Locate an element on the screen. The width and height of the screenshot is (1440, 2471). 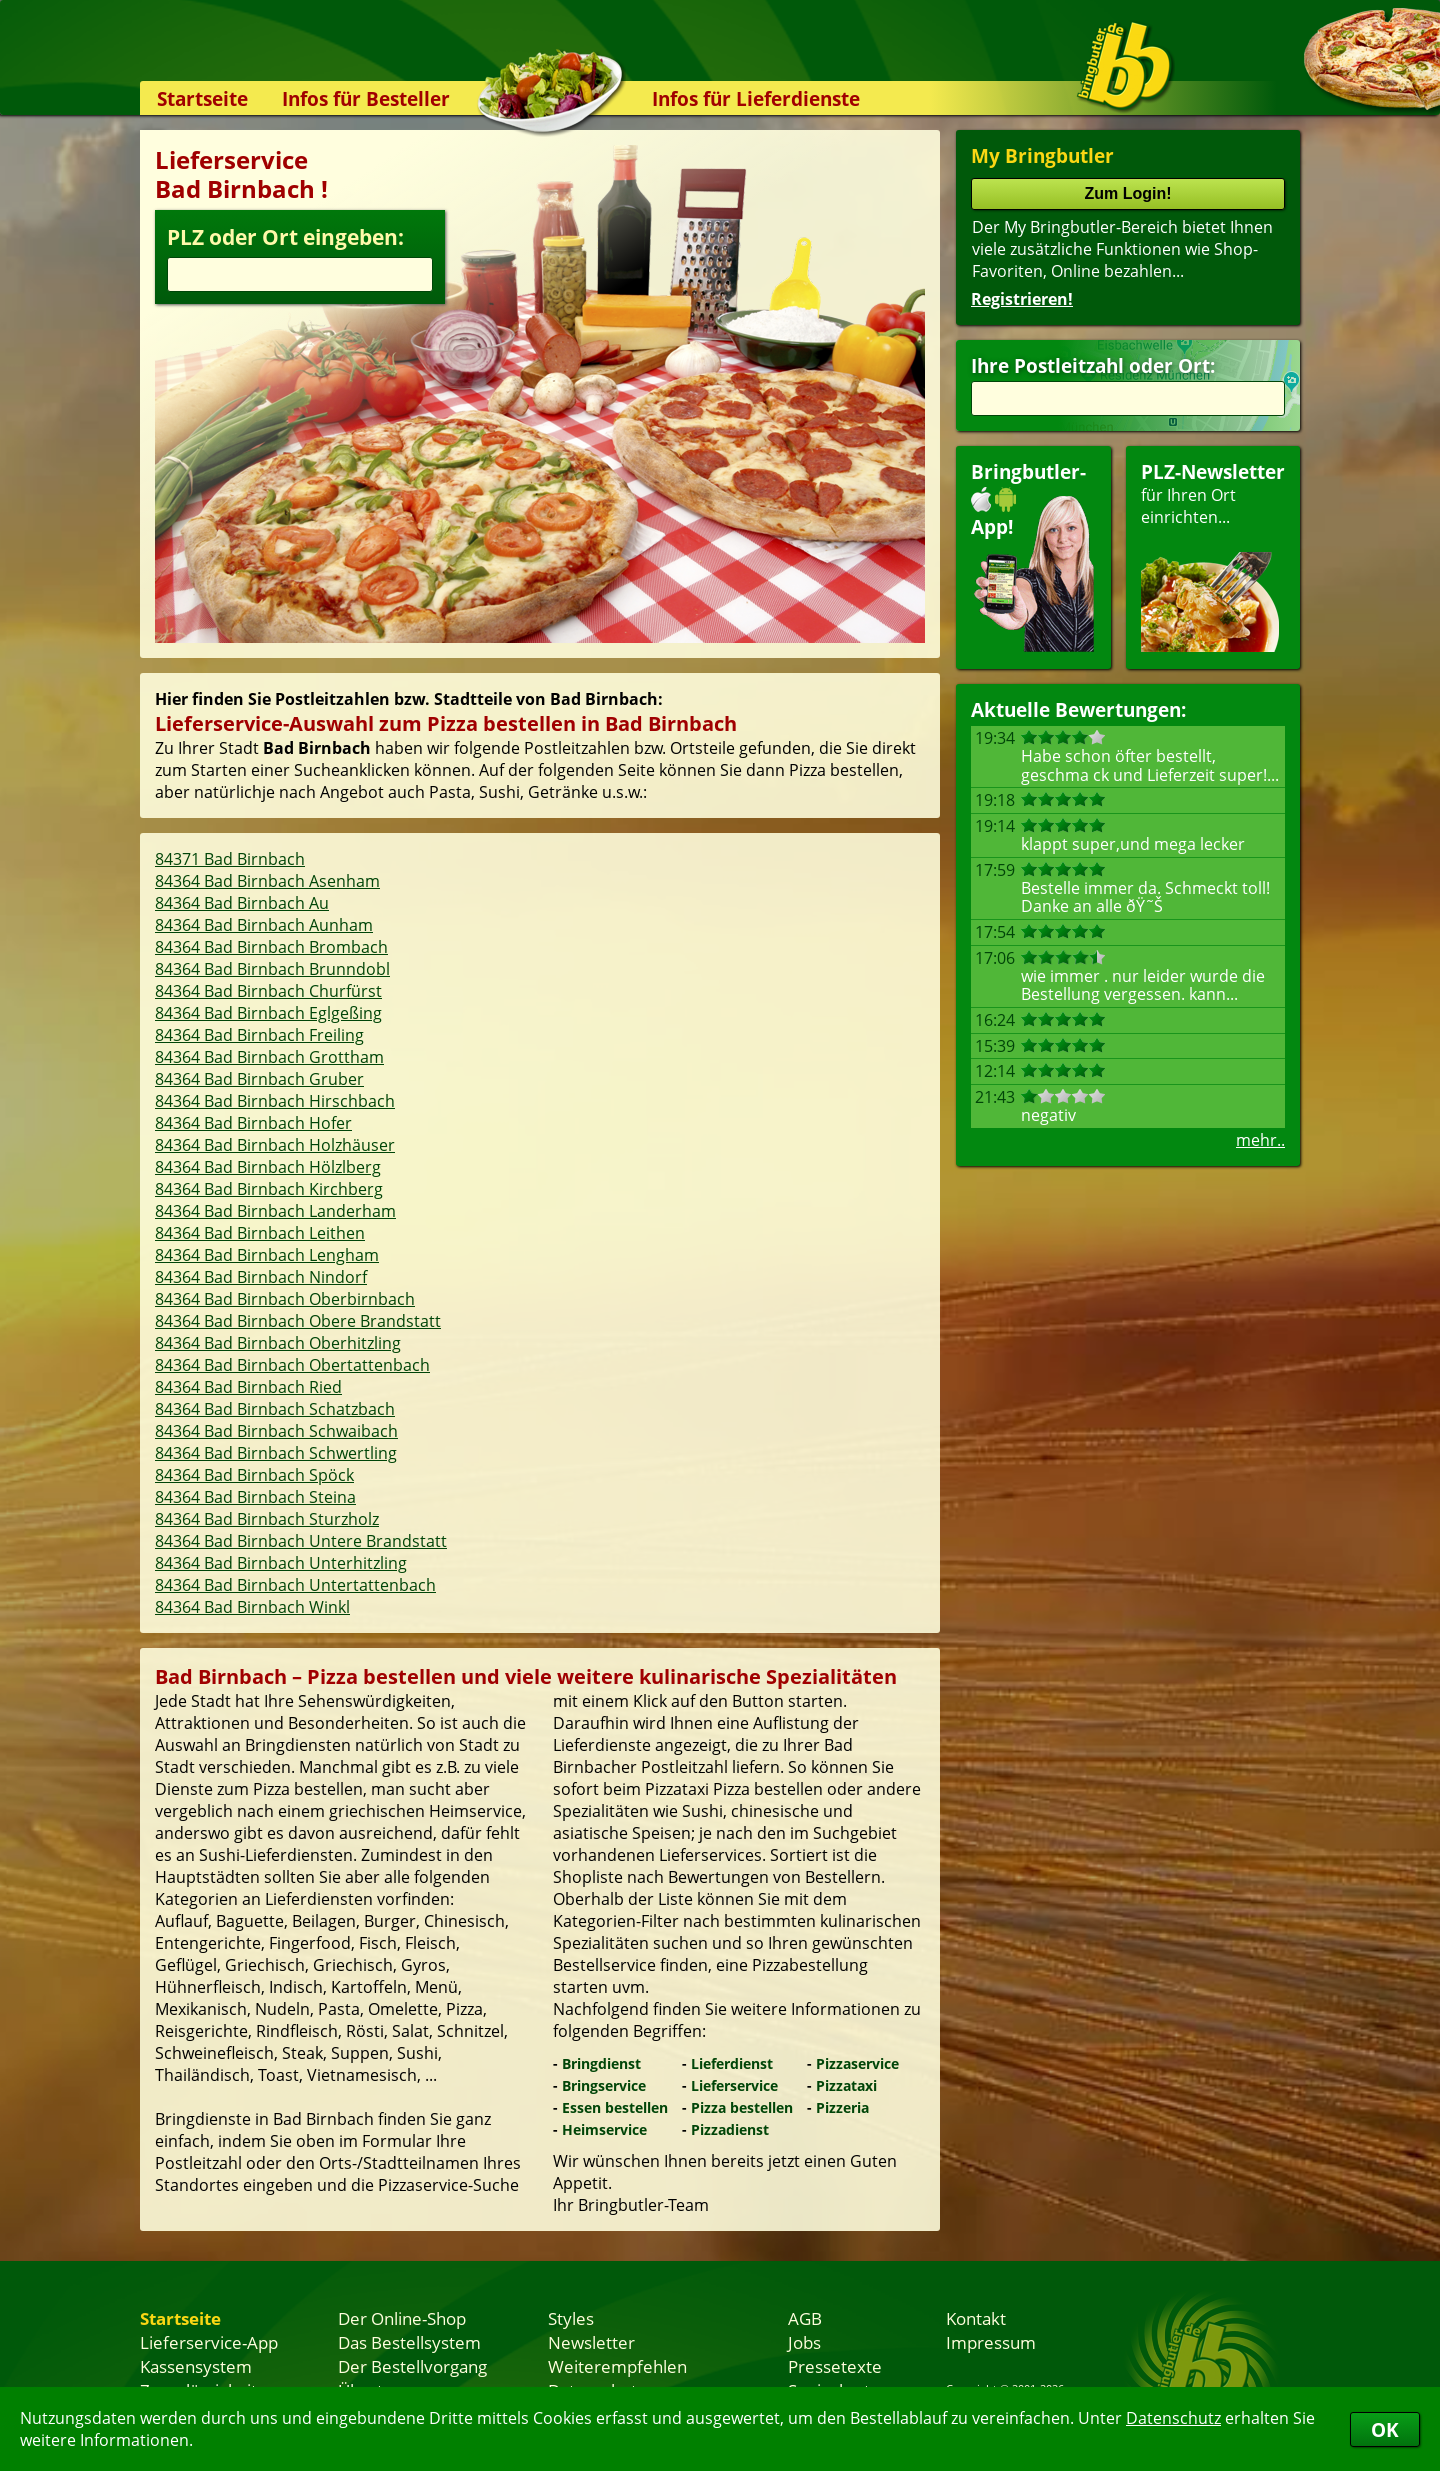
84364 Bad Birnbach Hirschbach is located at coordinates (275, 1101).